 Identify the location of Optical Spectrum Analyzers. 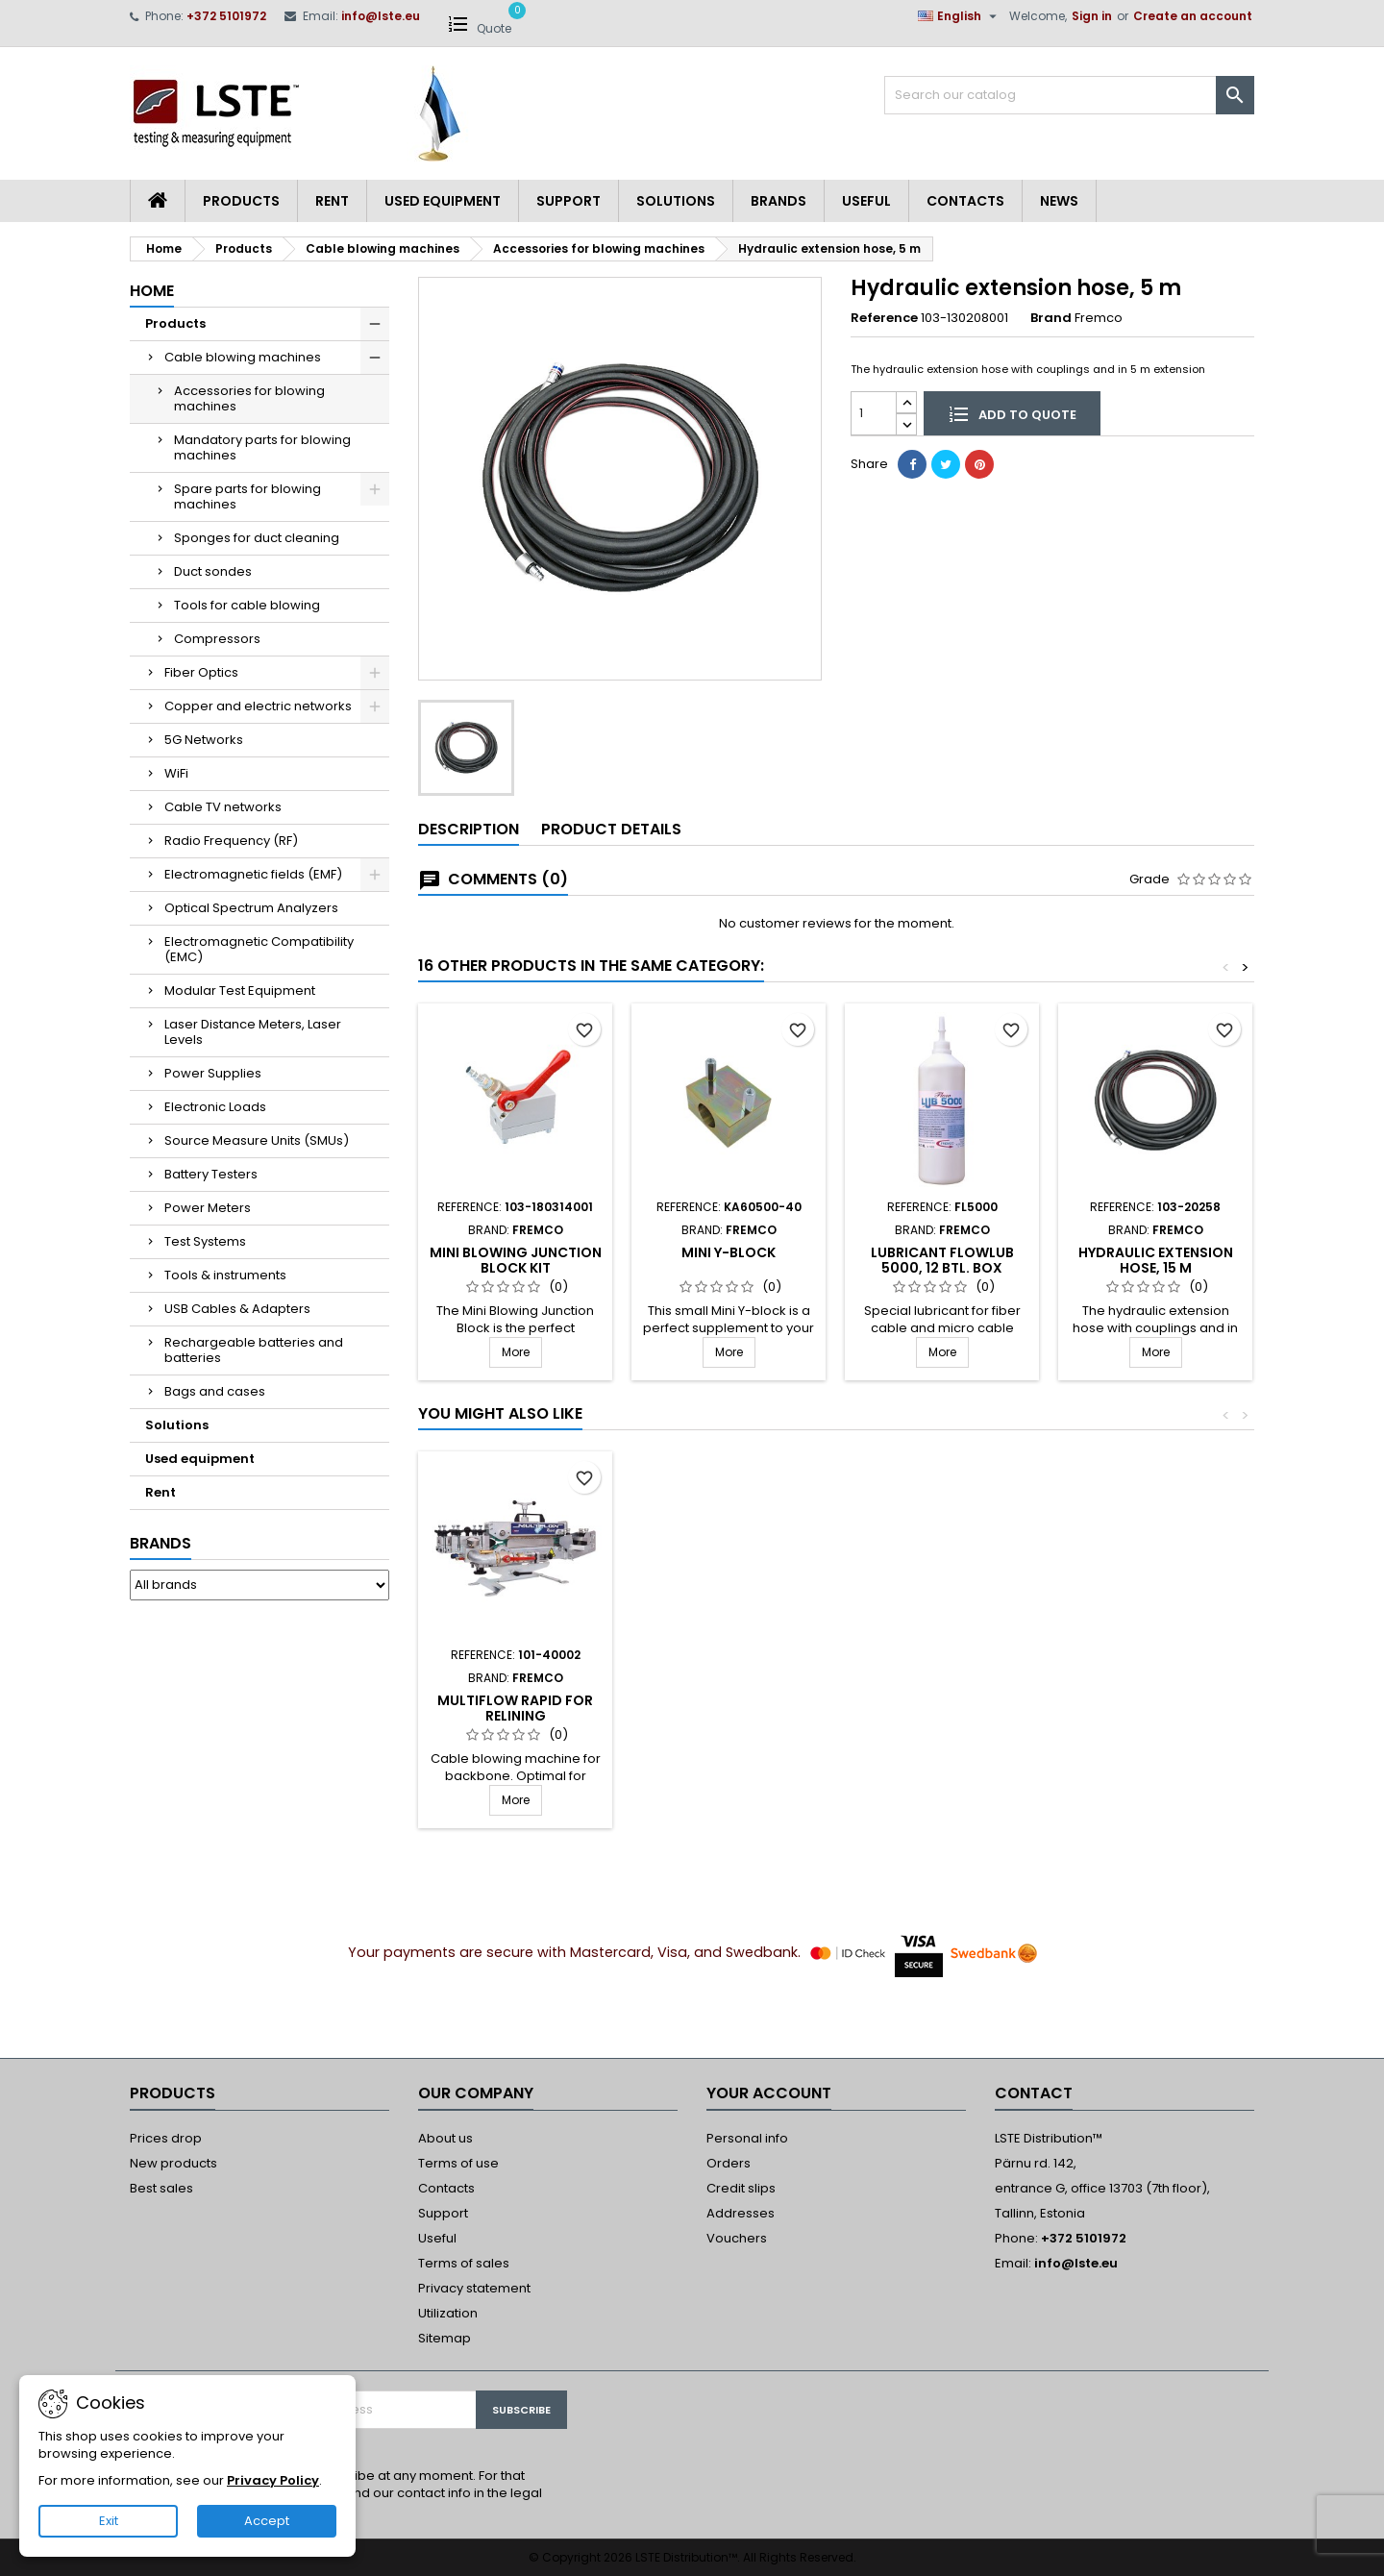
(251, 908).